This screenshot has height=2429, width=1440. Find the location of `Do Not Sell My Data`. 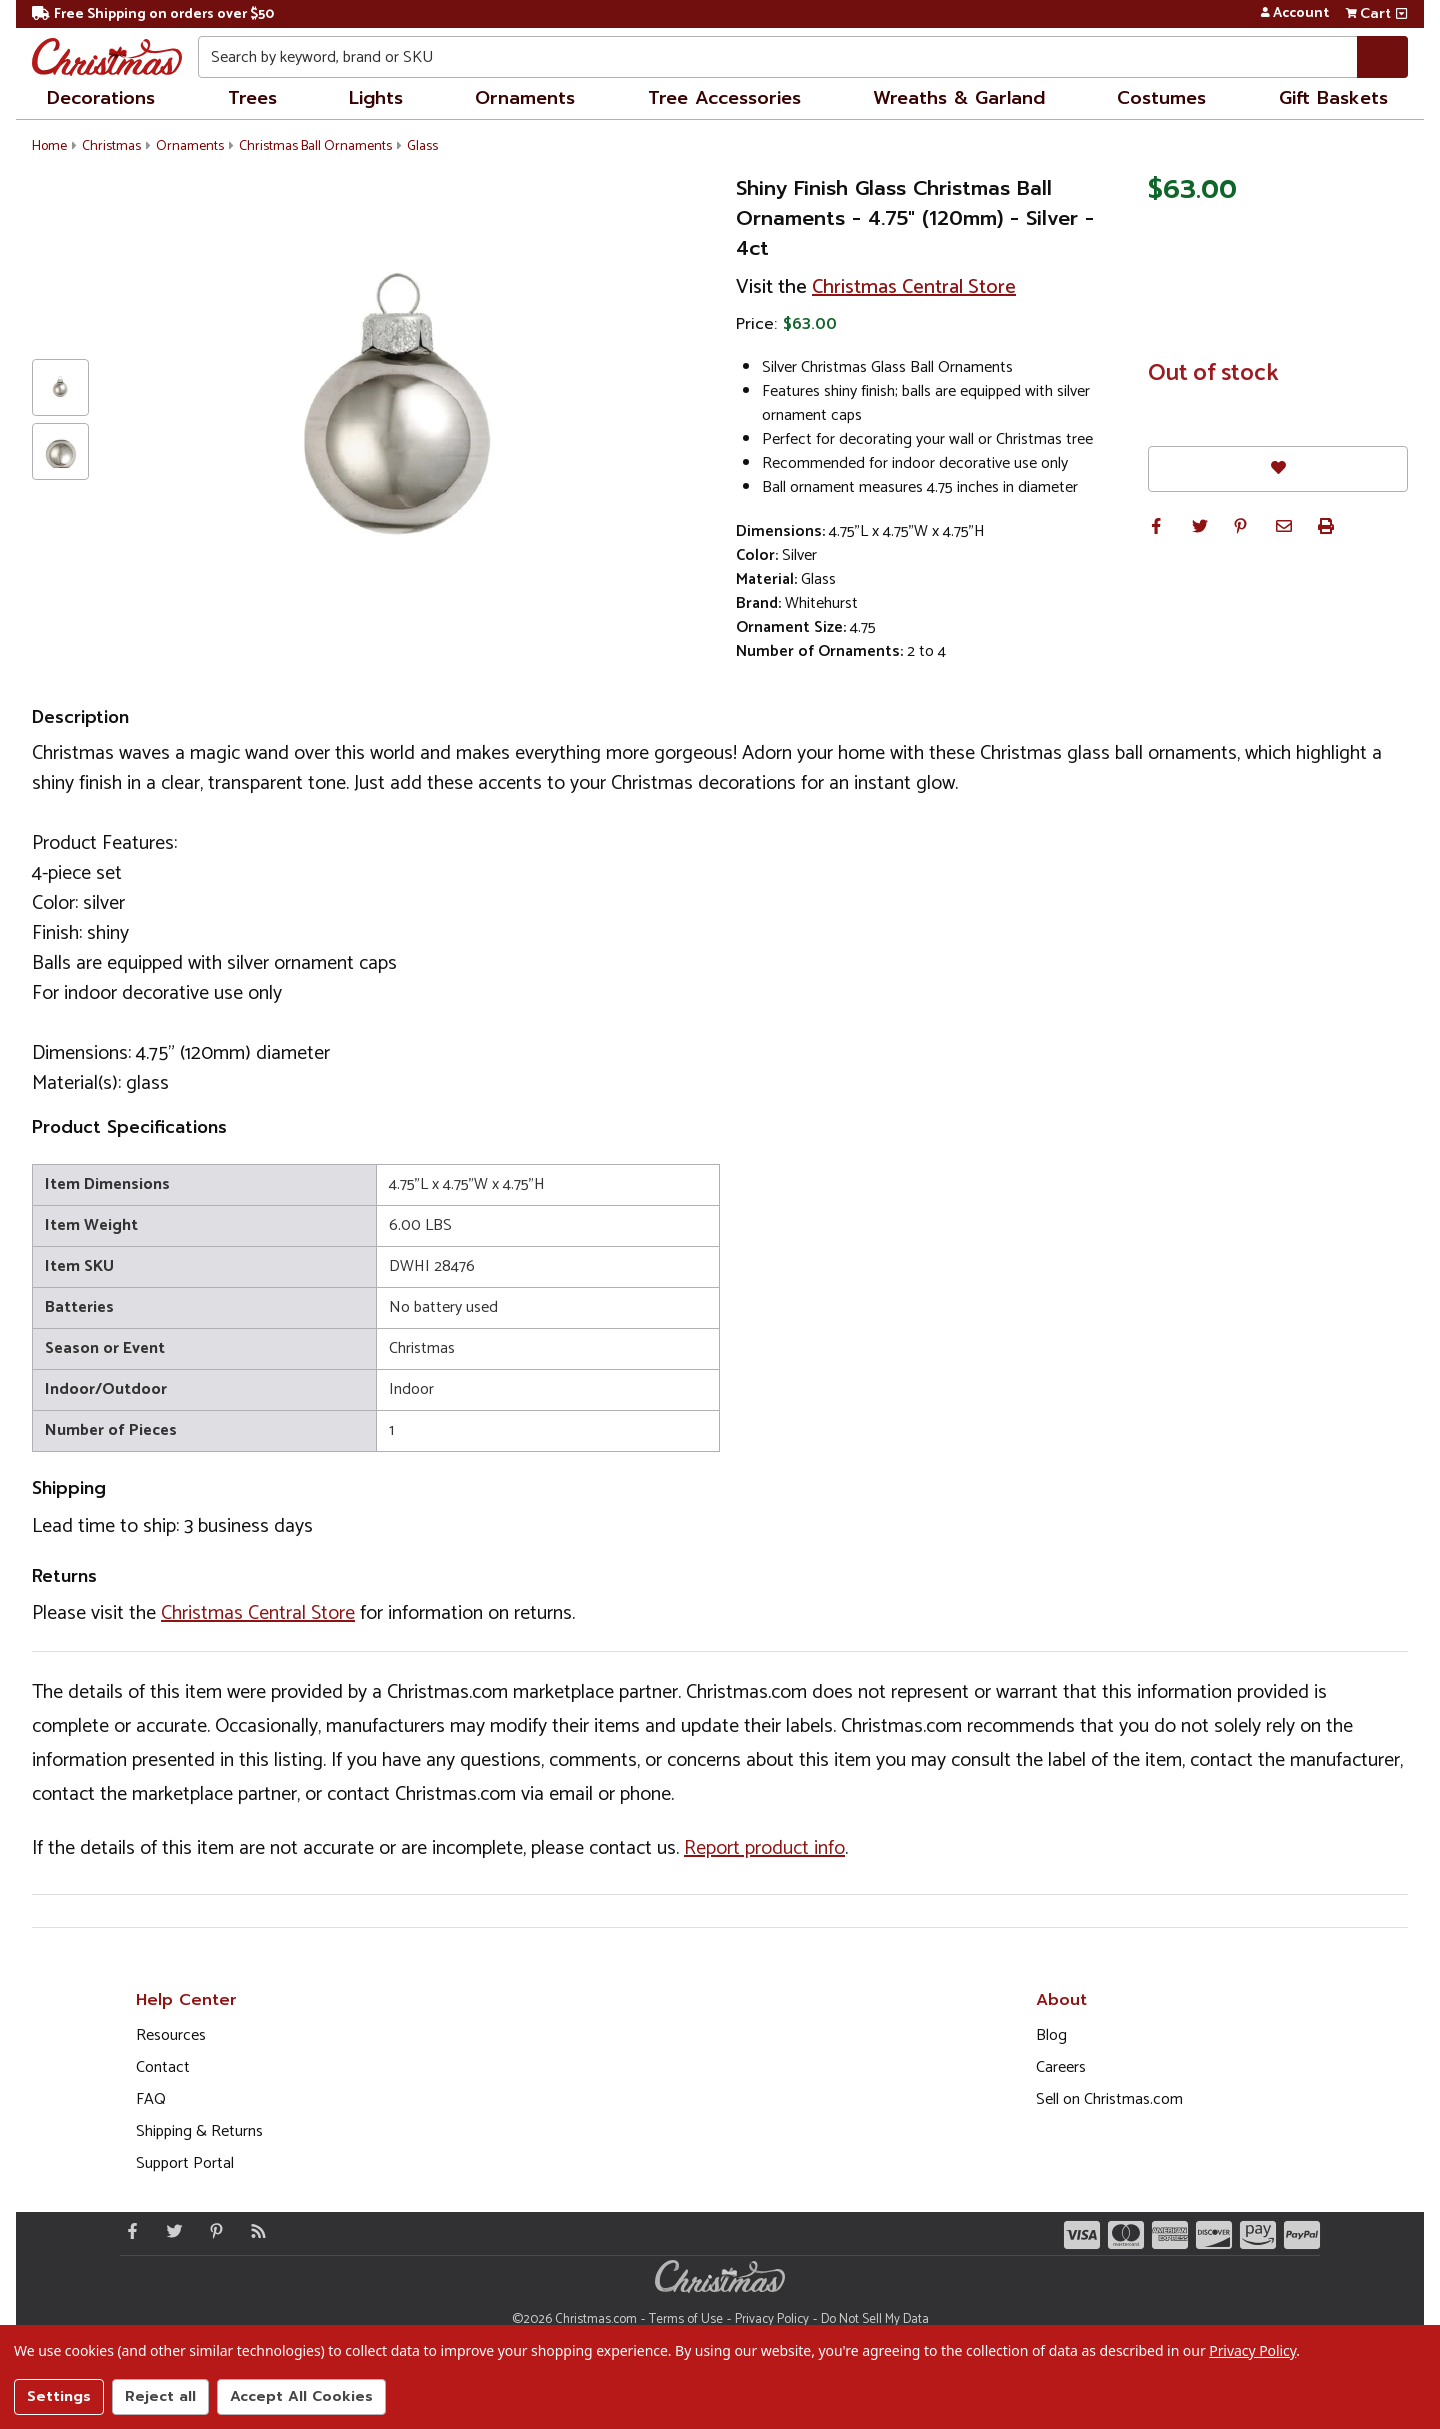

Do Not Sell My Data is located at coordinates (875, 2319).